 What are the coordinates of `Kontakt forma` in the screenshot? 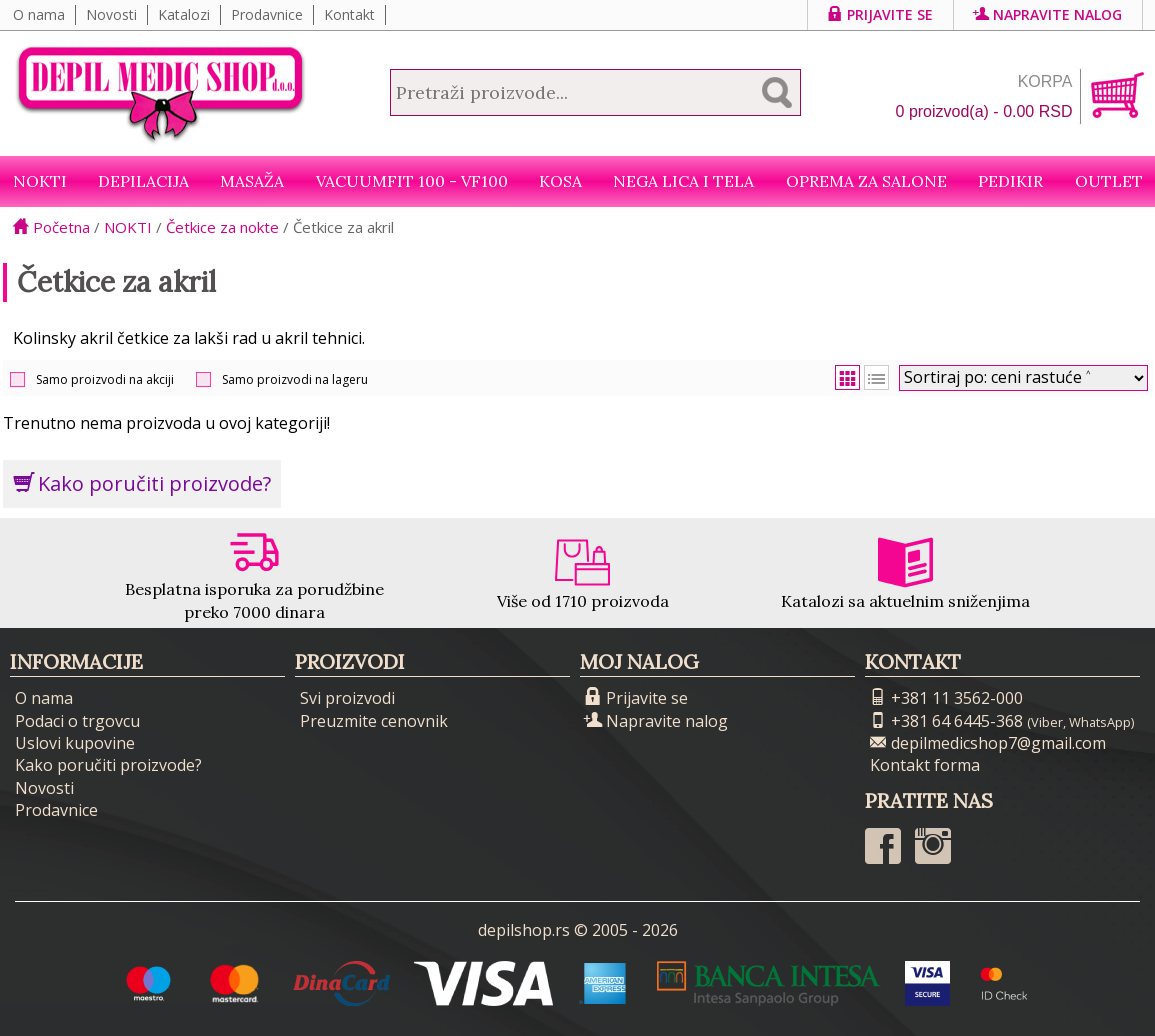 It's located at (925, 765).